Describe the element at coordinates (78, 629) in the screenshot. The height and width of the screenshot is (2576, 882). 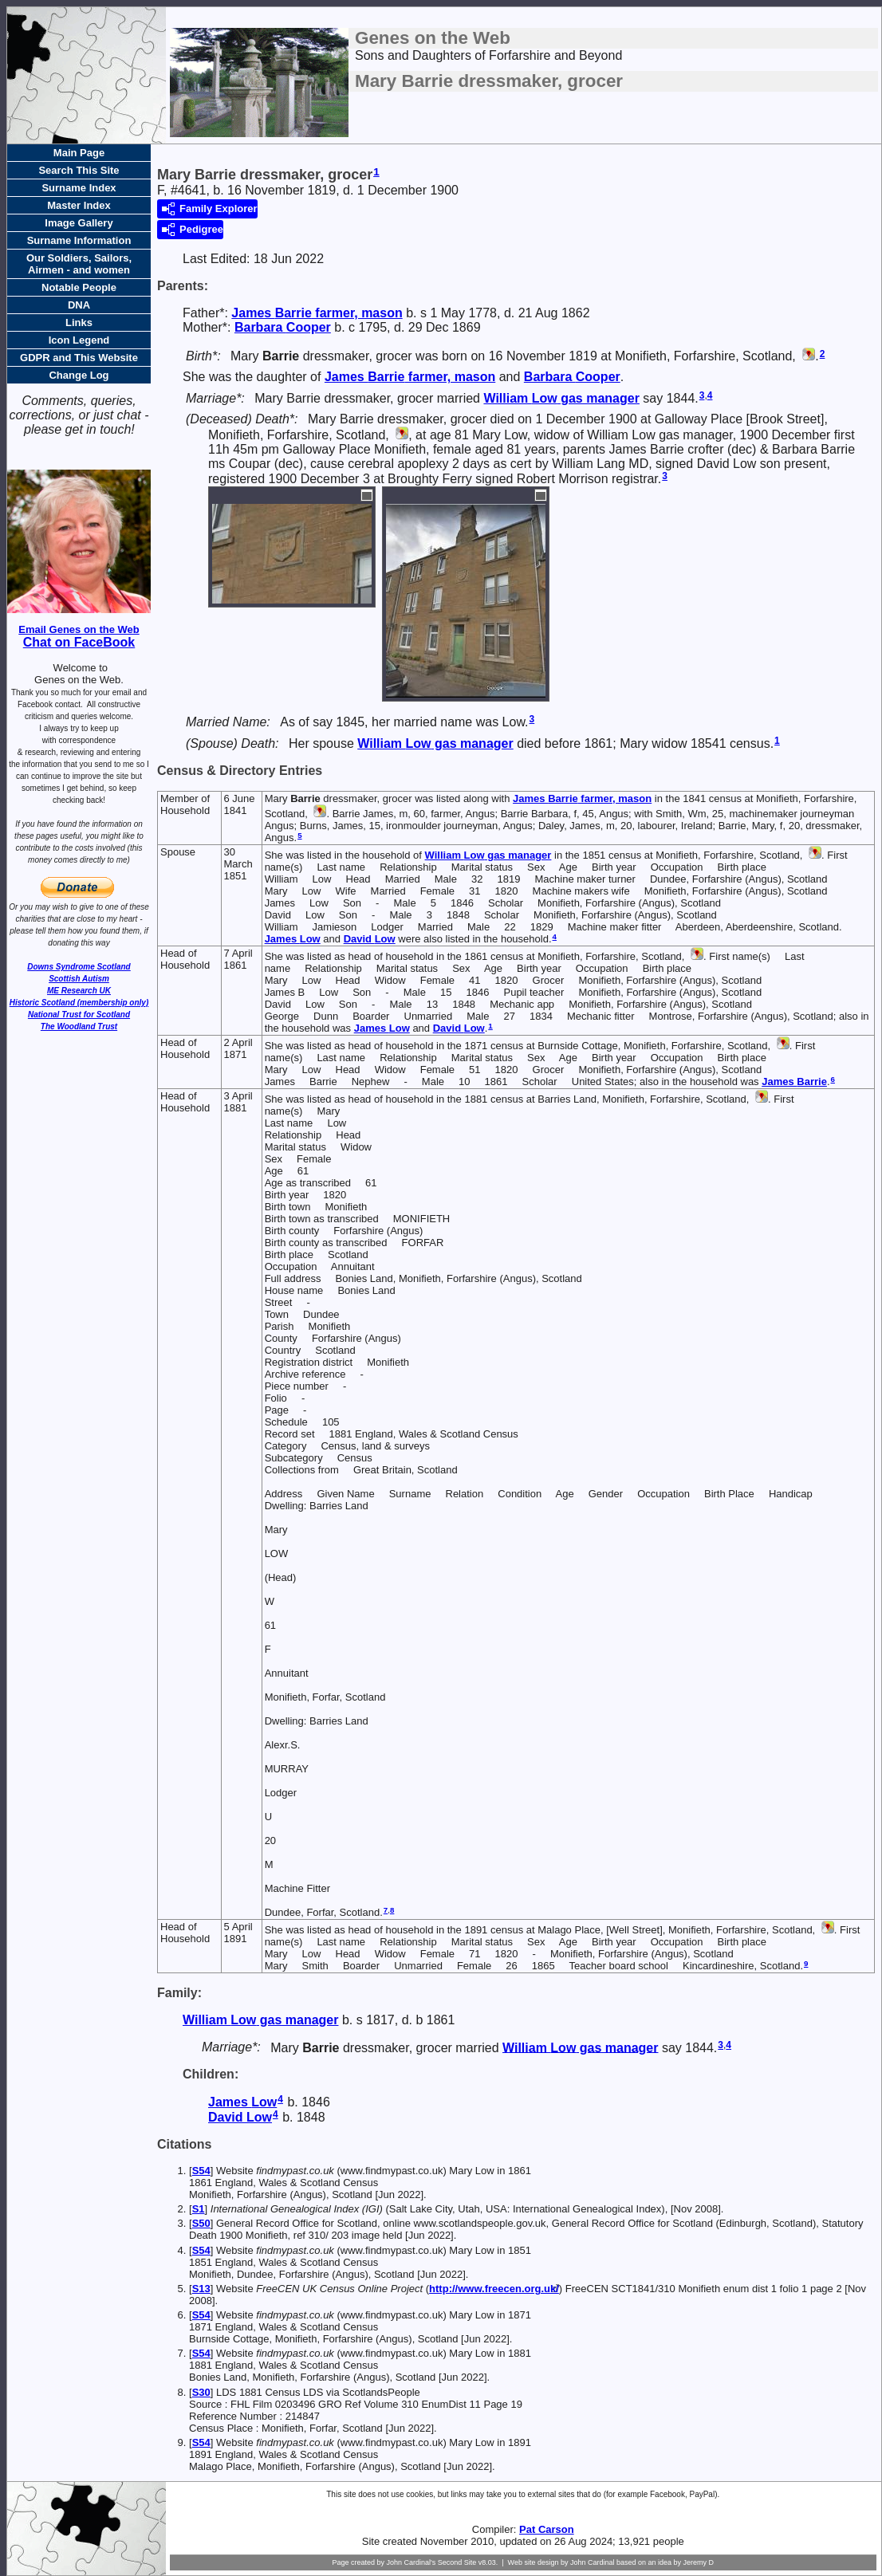
I see `Email Genes on the Web` at that location.